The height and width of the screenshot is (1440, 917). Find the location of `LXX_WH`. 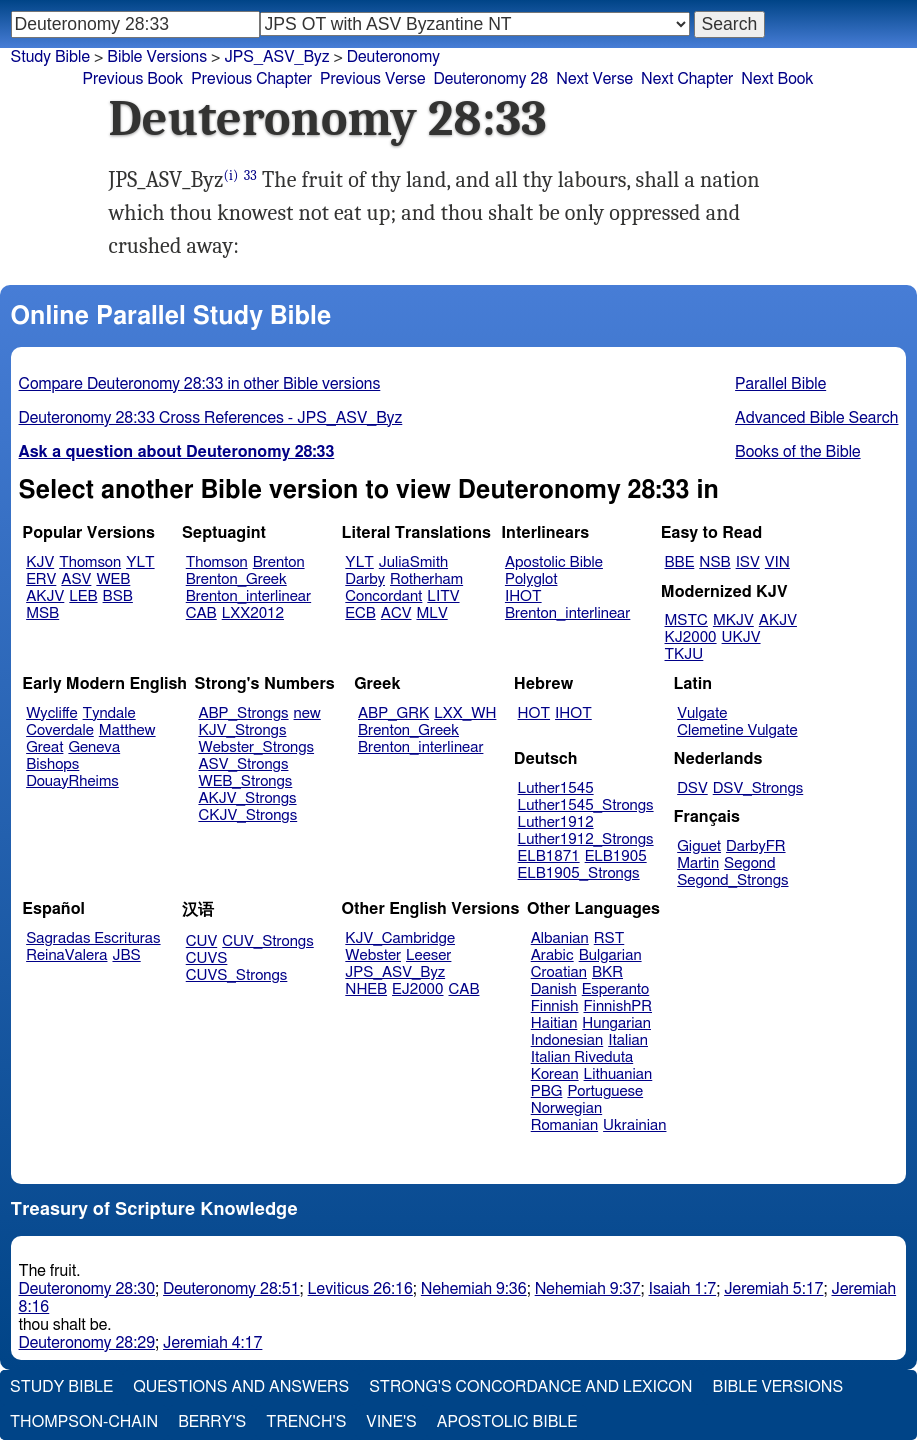

LXX_WH is located at coordinates (465, 713).